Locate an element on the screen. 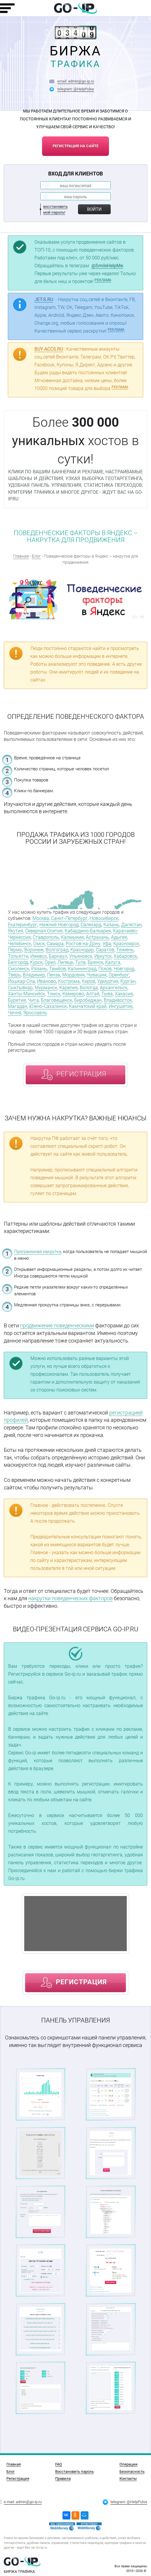  Тольятти is located at coordinates (18, 956).